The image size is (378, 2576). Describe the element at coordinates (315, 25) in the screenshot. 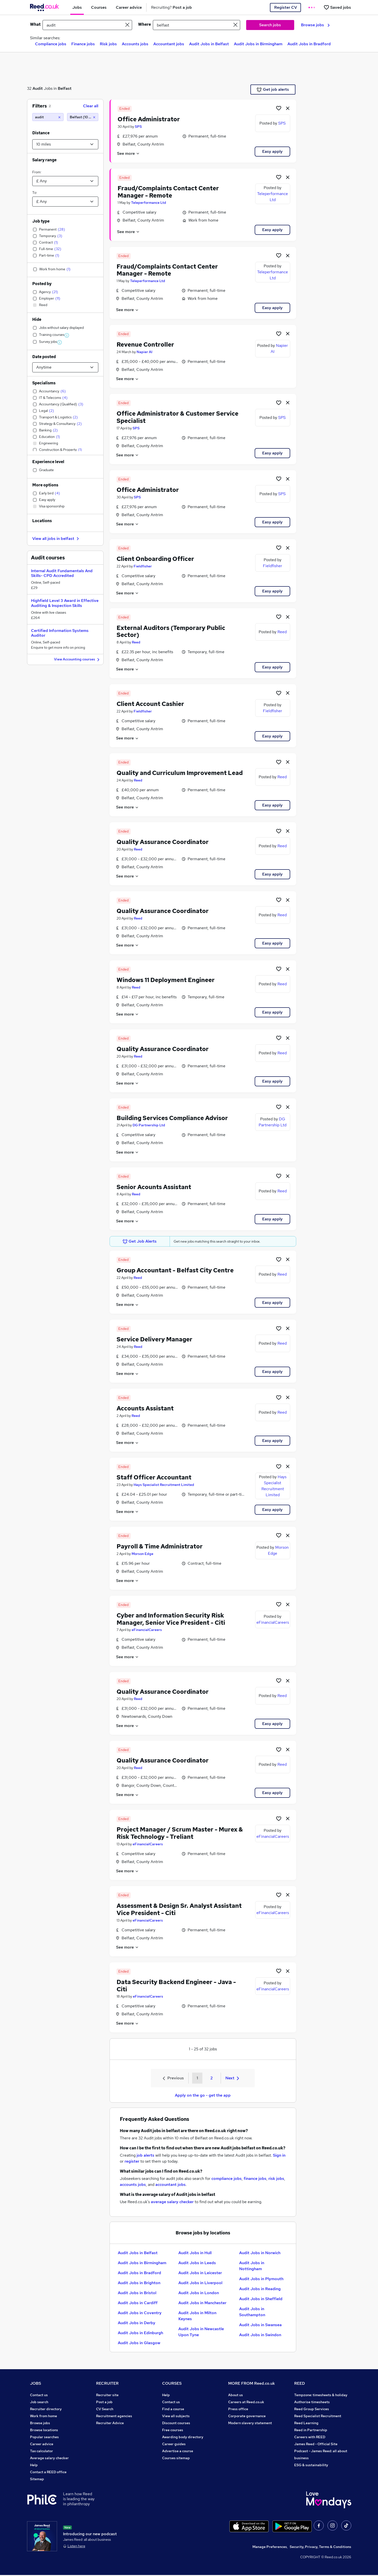

I see `Browse jobs` at that location.